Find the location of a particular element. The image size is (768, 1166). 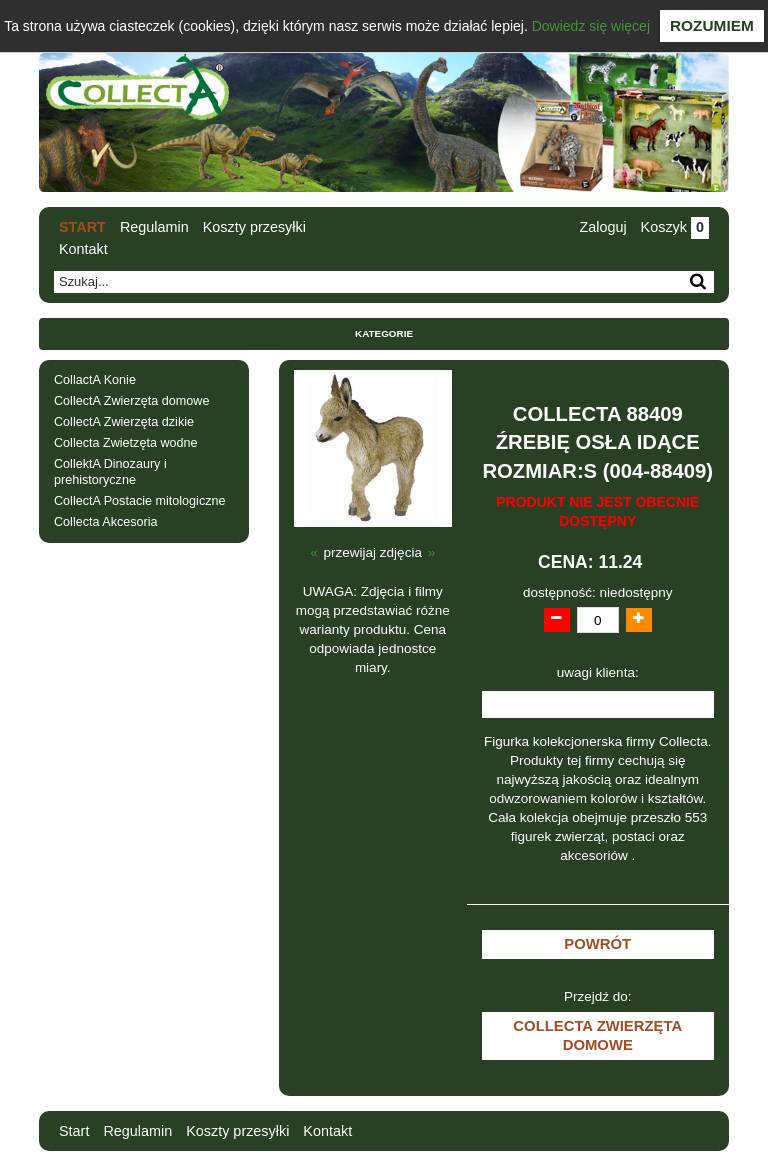

CollectA Zwierzęta domowe is located at coordinates (131, 401).